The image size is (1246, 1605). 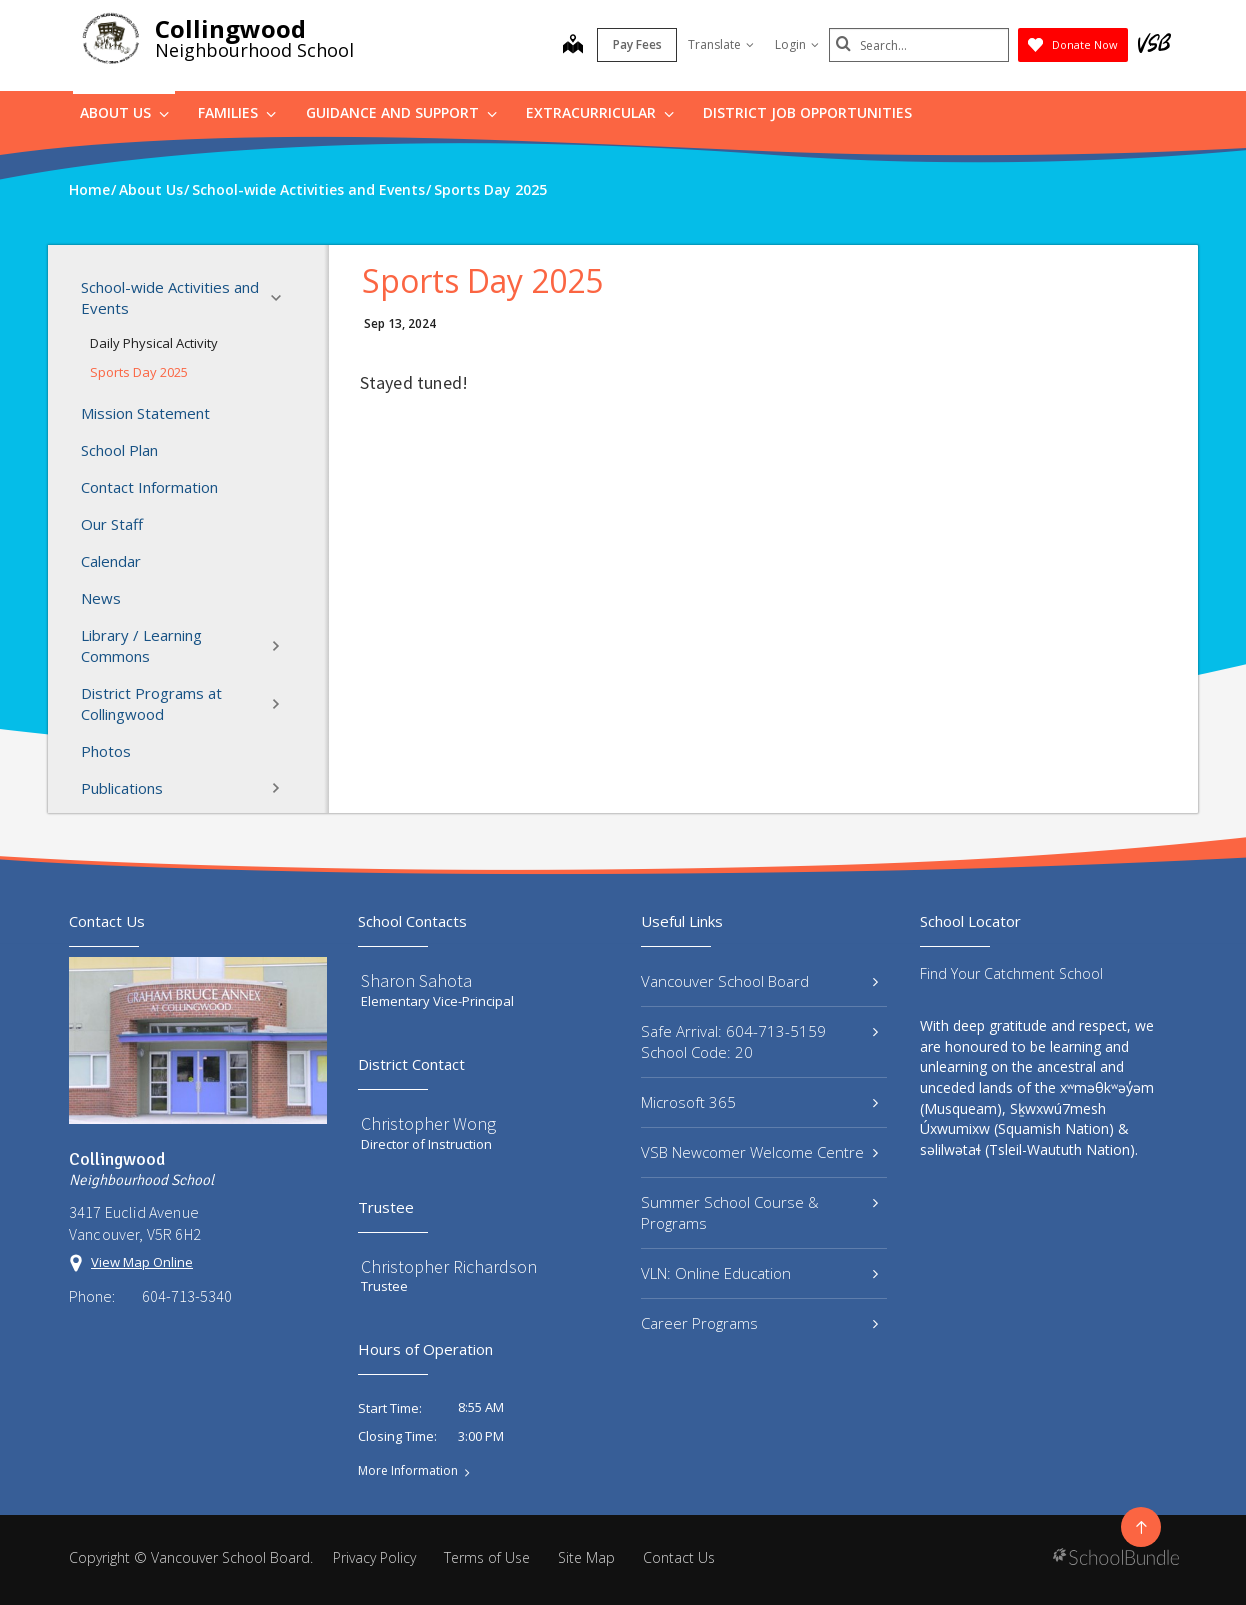 What do you see at coordinates (119, 450) in the screenshot?
I see `School Plan` at bounding box center [119, 450].